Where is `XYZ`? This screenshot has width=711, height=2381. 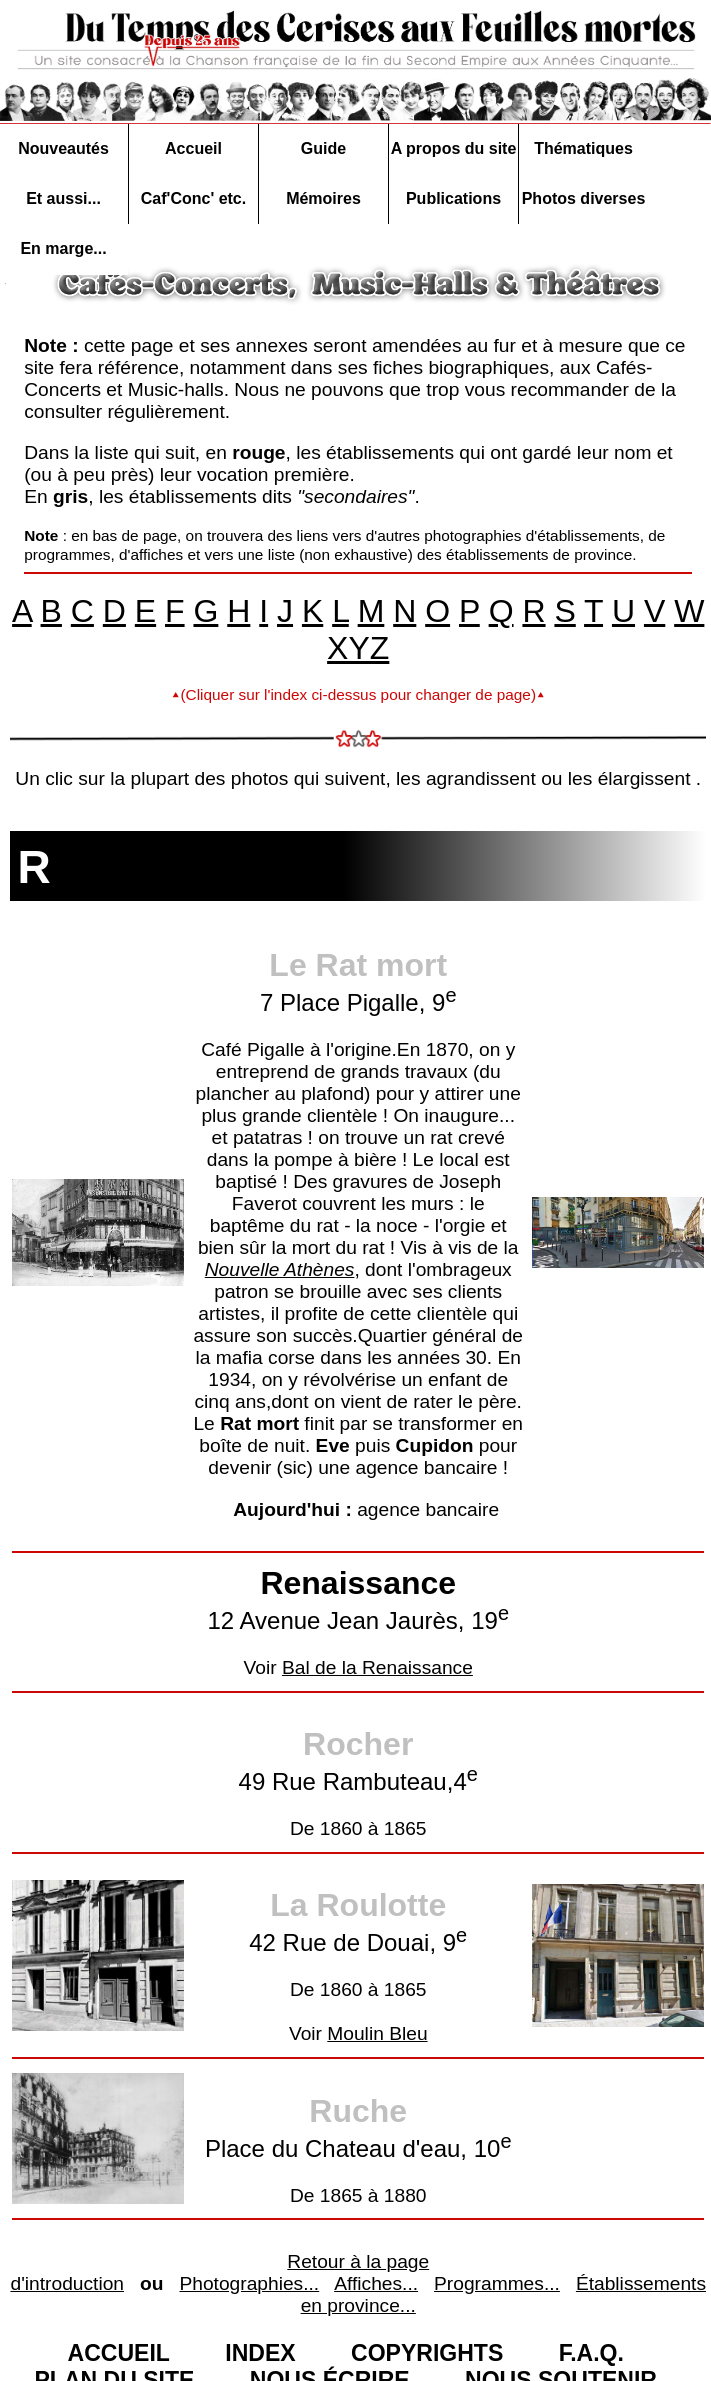 XYZ is located at coordinates (358, 648).